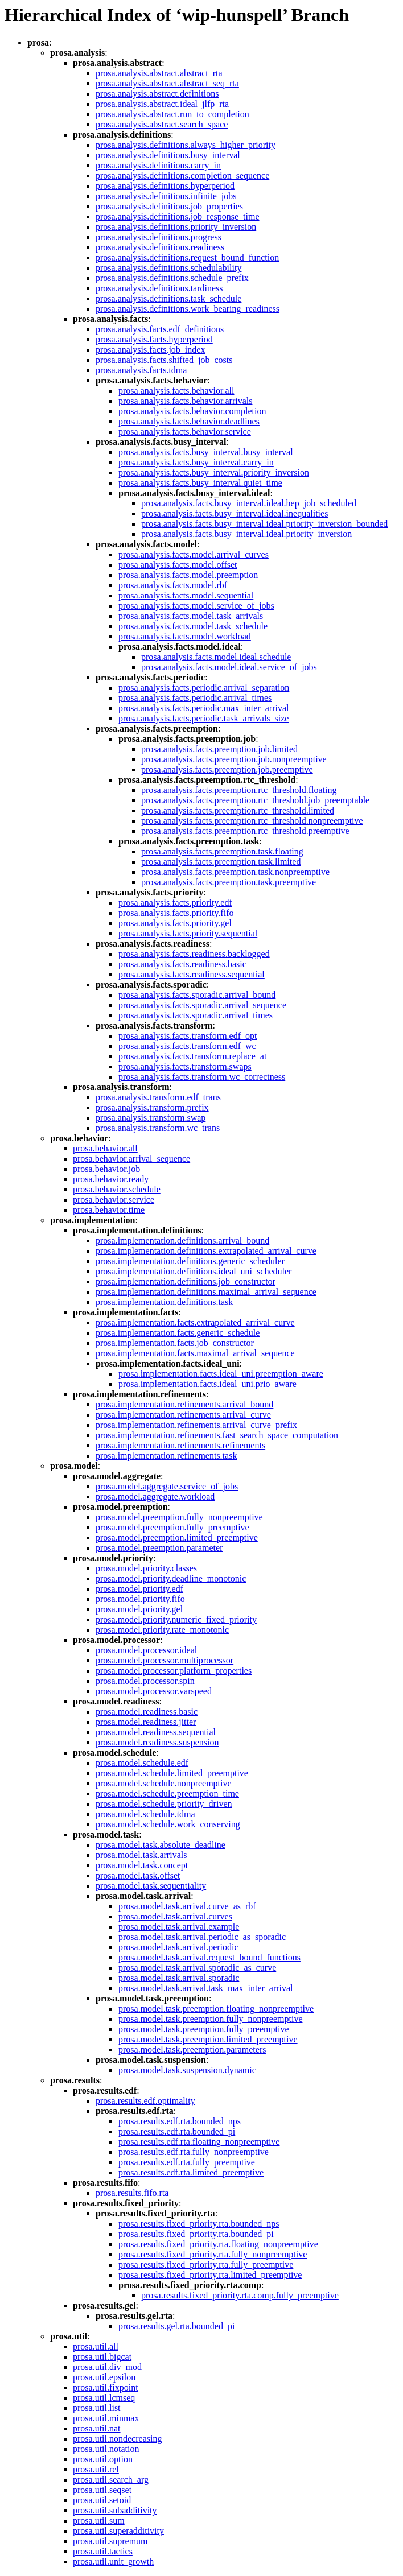 This screenshot has width=403, height=2576. Describe the element at coordinates (172, 278) in the screenshot. I see `prosa.analysis.definitions.schedule_prefix` at that location.